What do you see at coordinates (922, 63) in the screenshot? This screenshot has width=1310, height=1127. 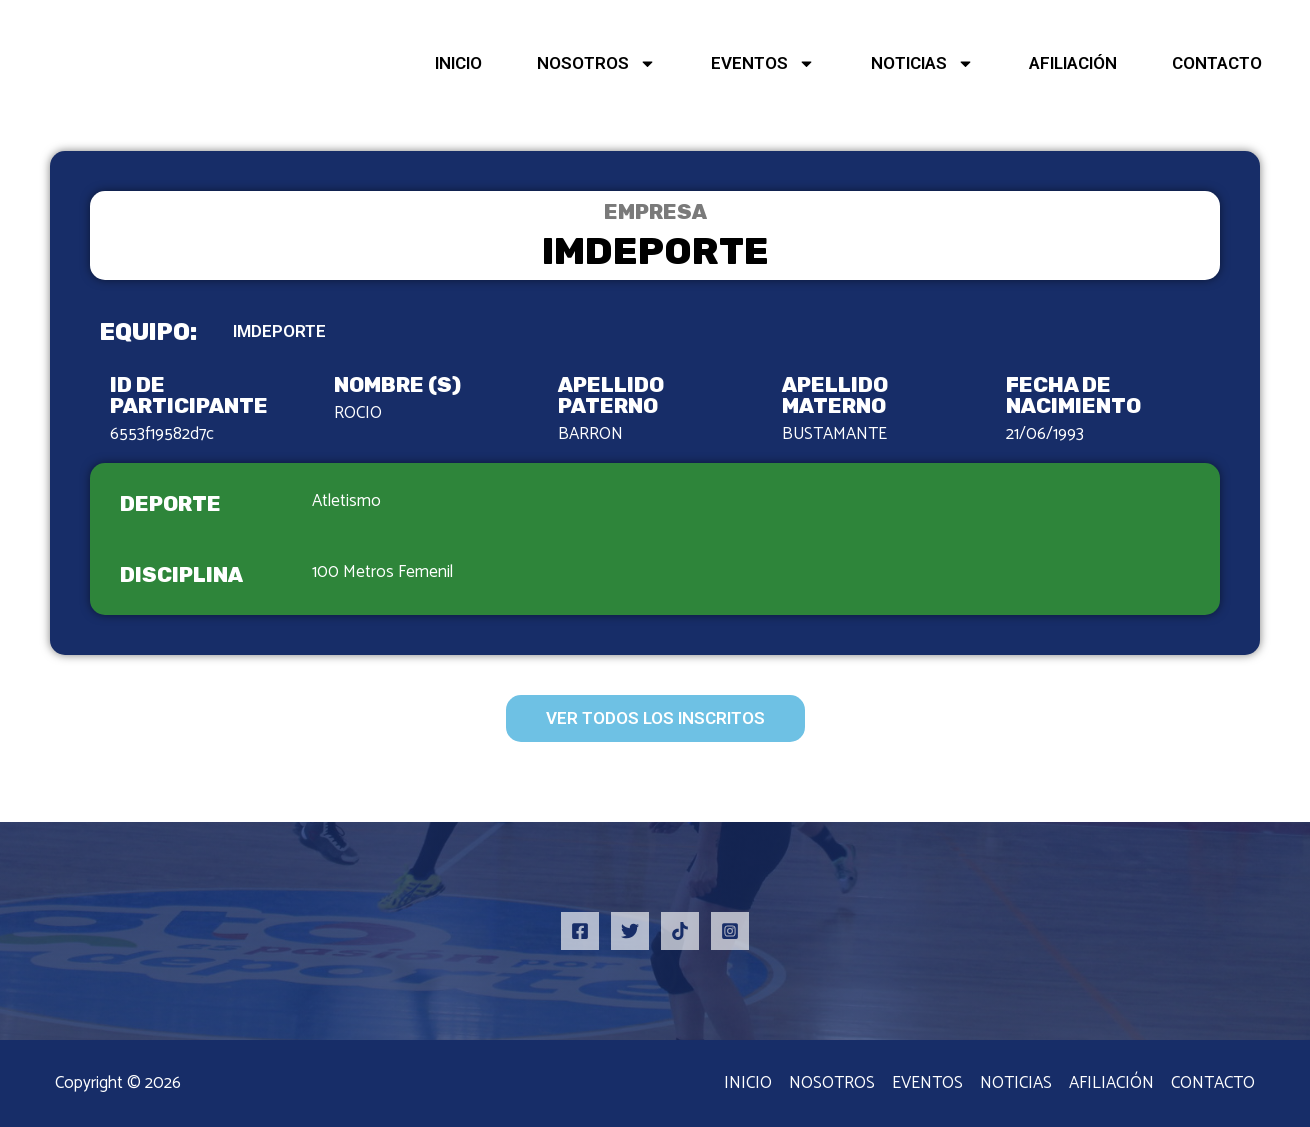 I see `NOTICIAS` at bounding box center [922, 63].